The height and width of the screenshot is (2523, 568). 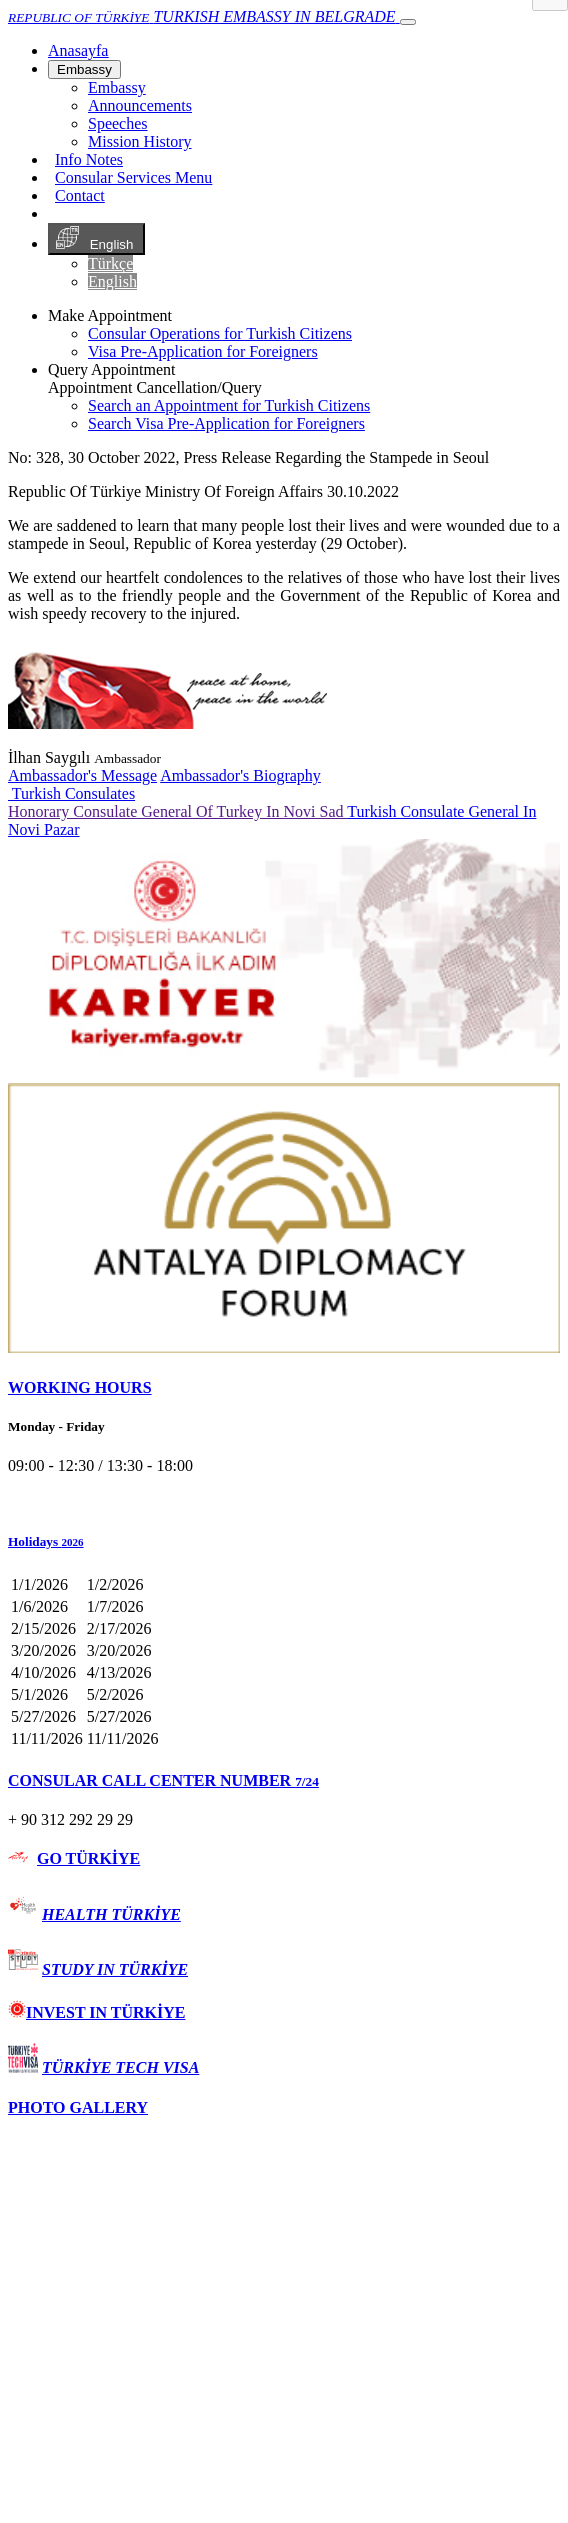 I want to click on Search Visa Pre-Application for Foreigners, so click(x=226, y=423).